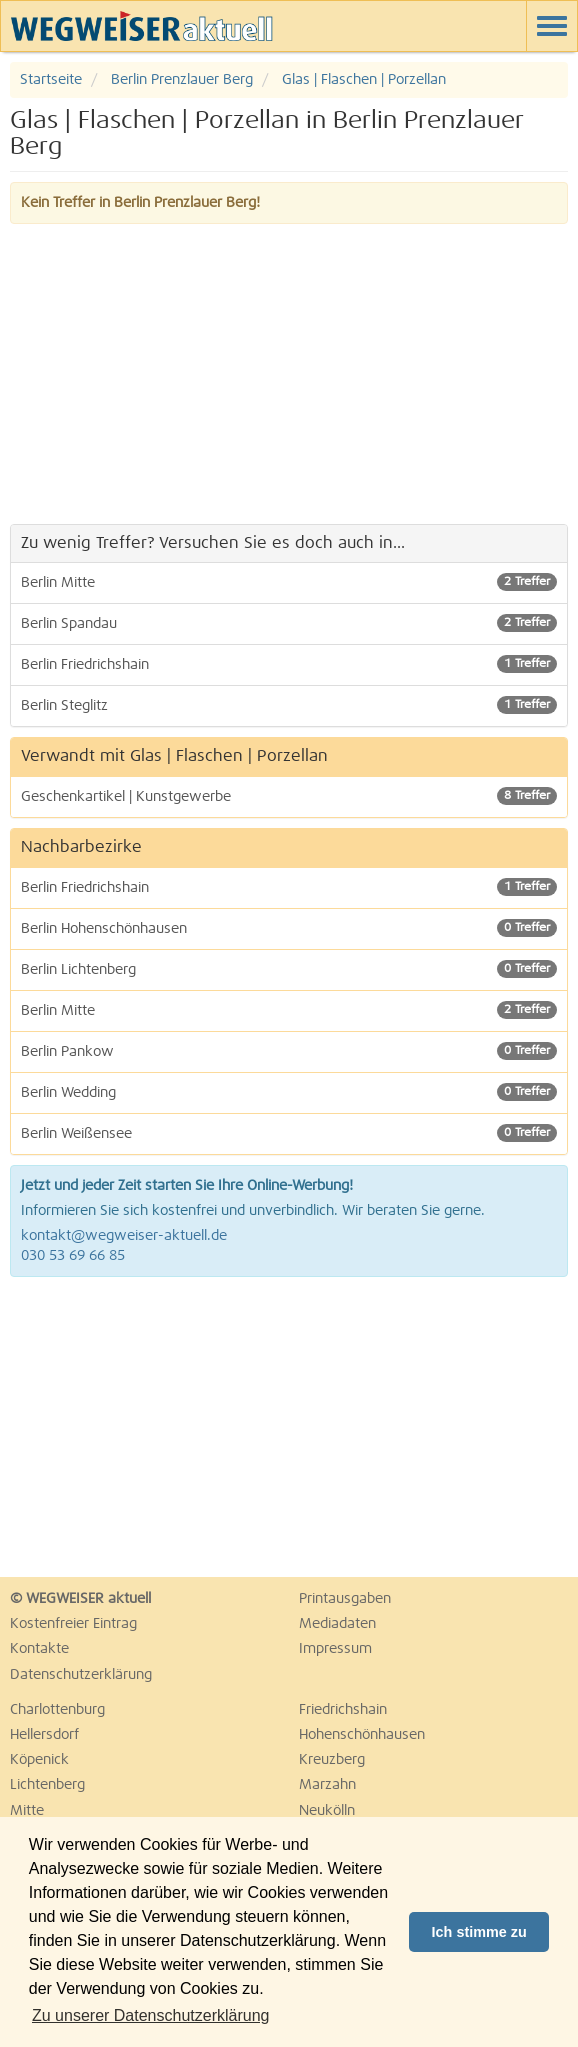 The width and height of the screenshot is (578, 2047). I want to click on Friedrichshain, so click(343, 1710).